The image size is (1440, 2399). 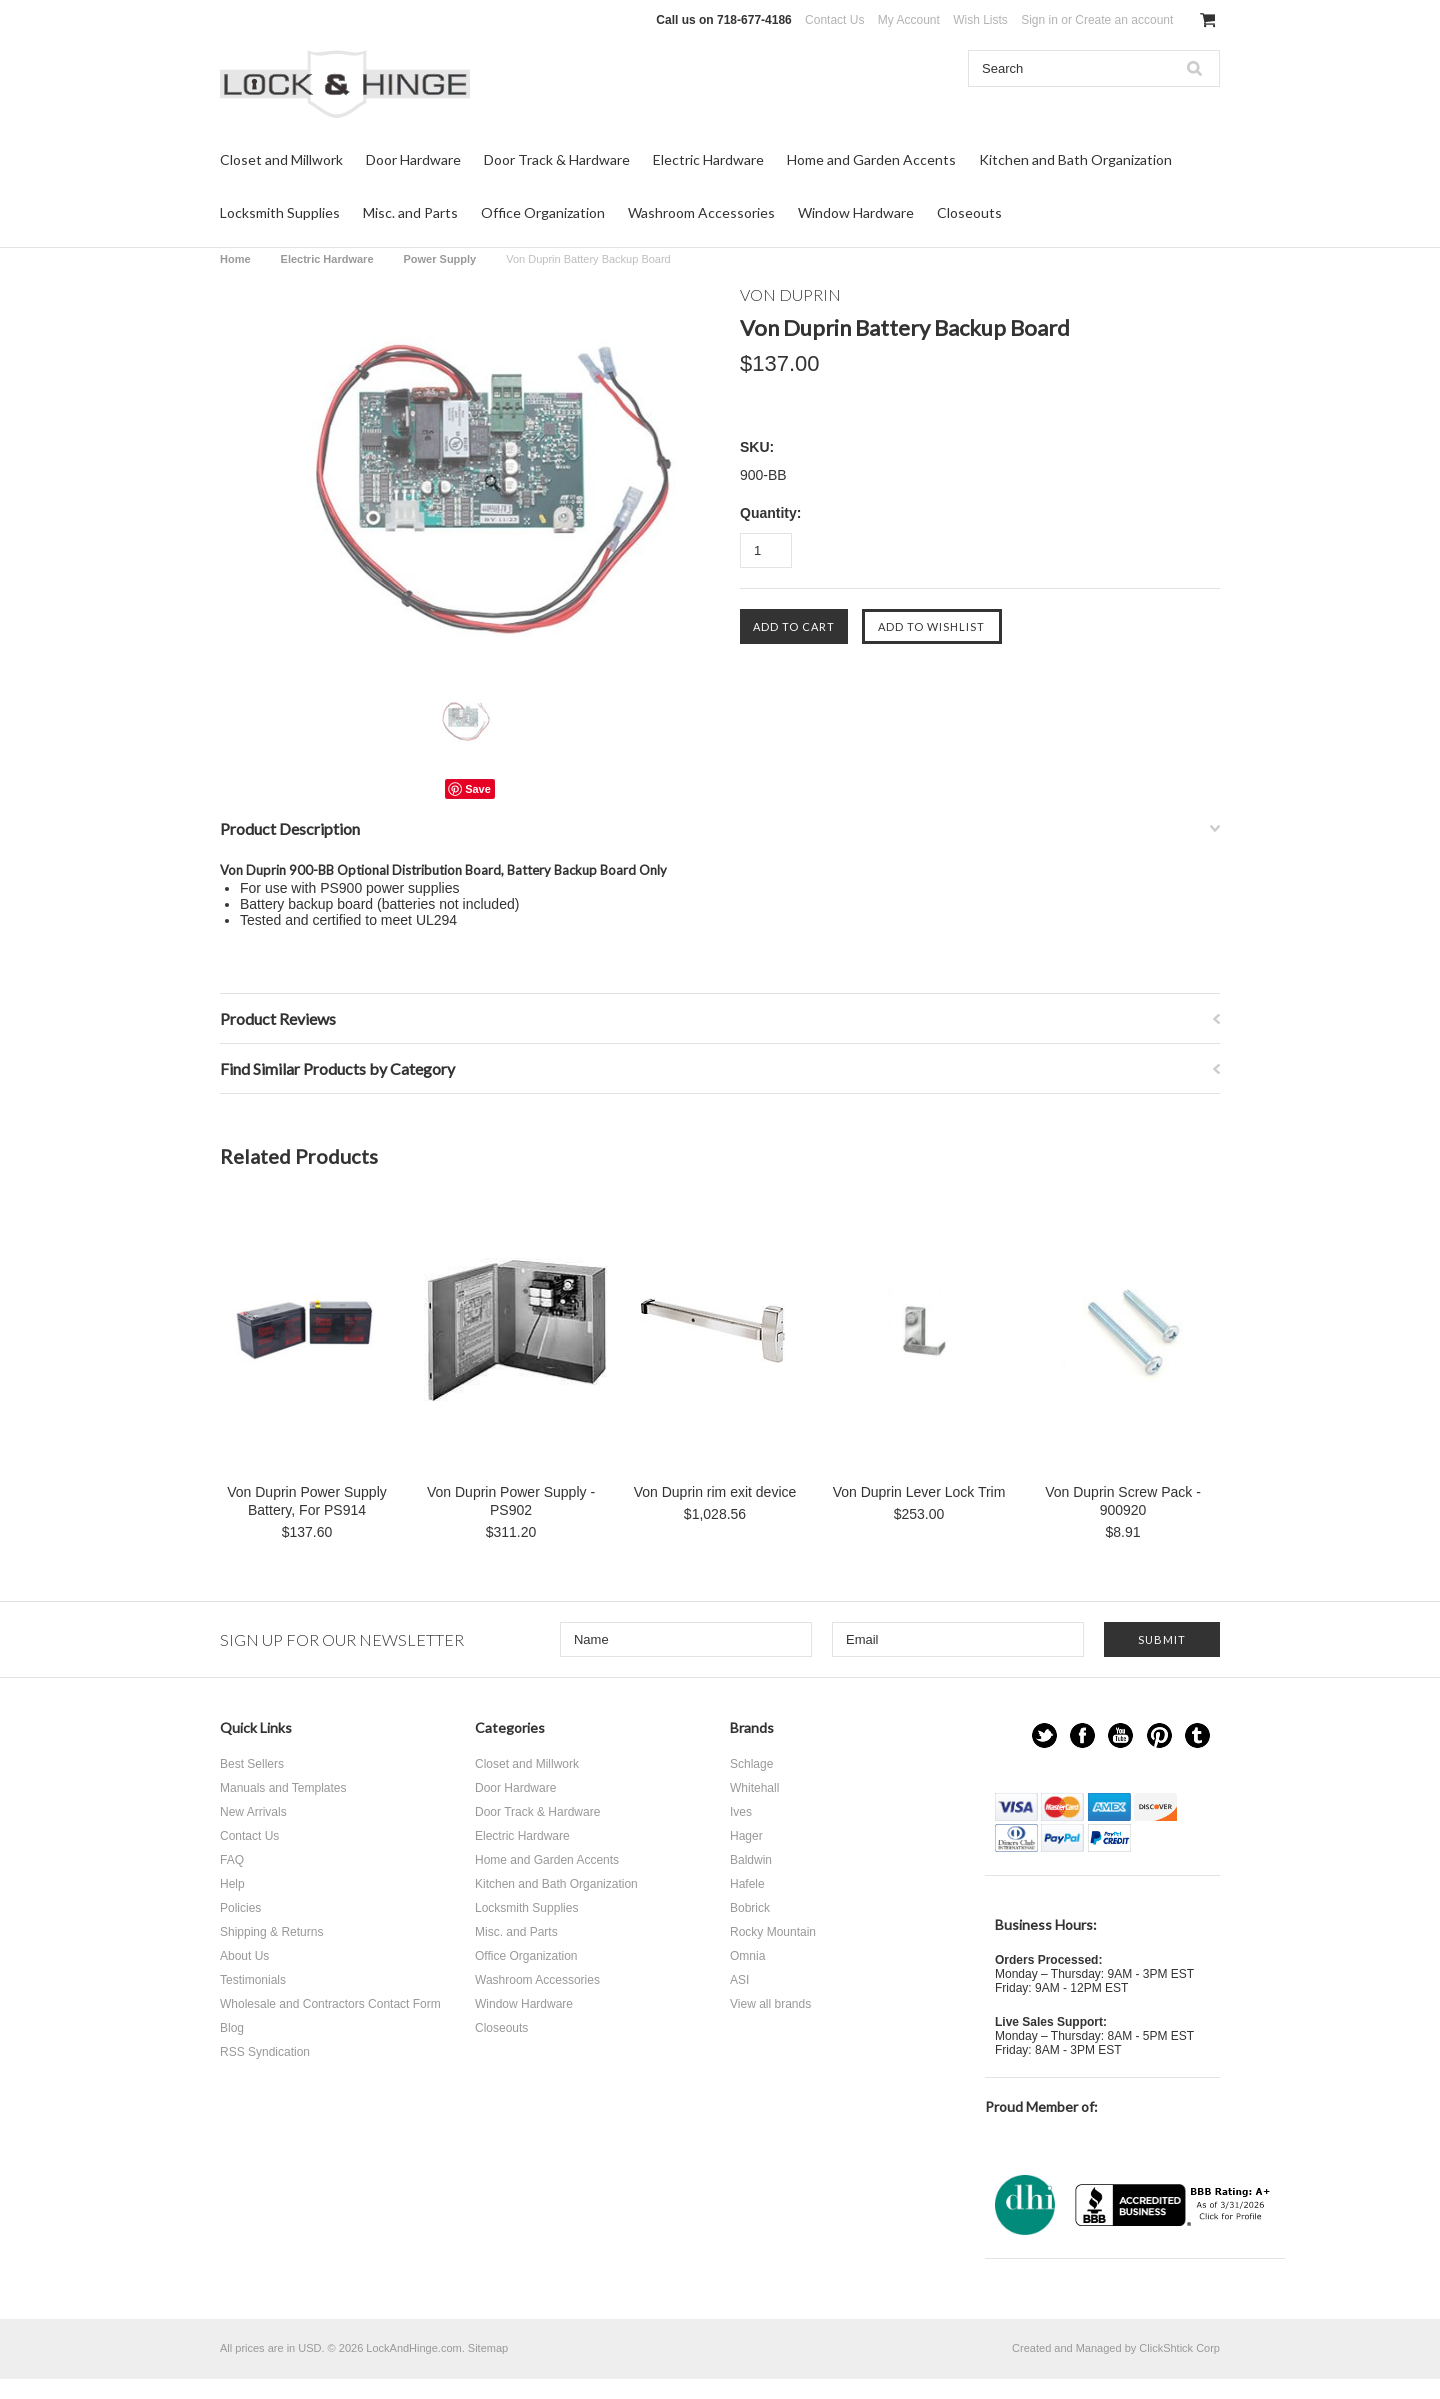 I want to click on Hafele, so click(x=747, y=1884).